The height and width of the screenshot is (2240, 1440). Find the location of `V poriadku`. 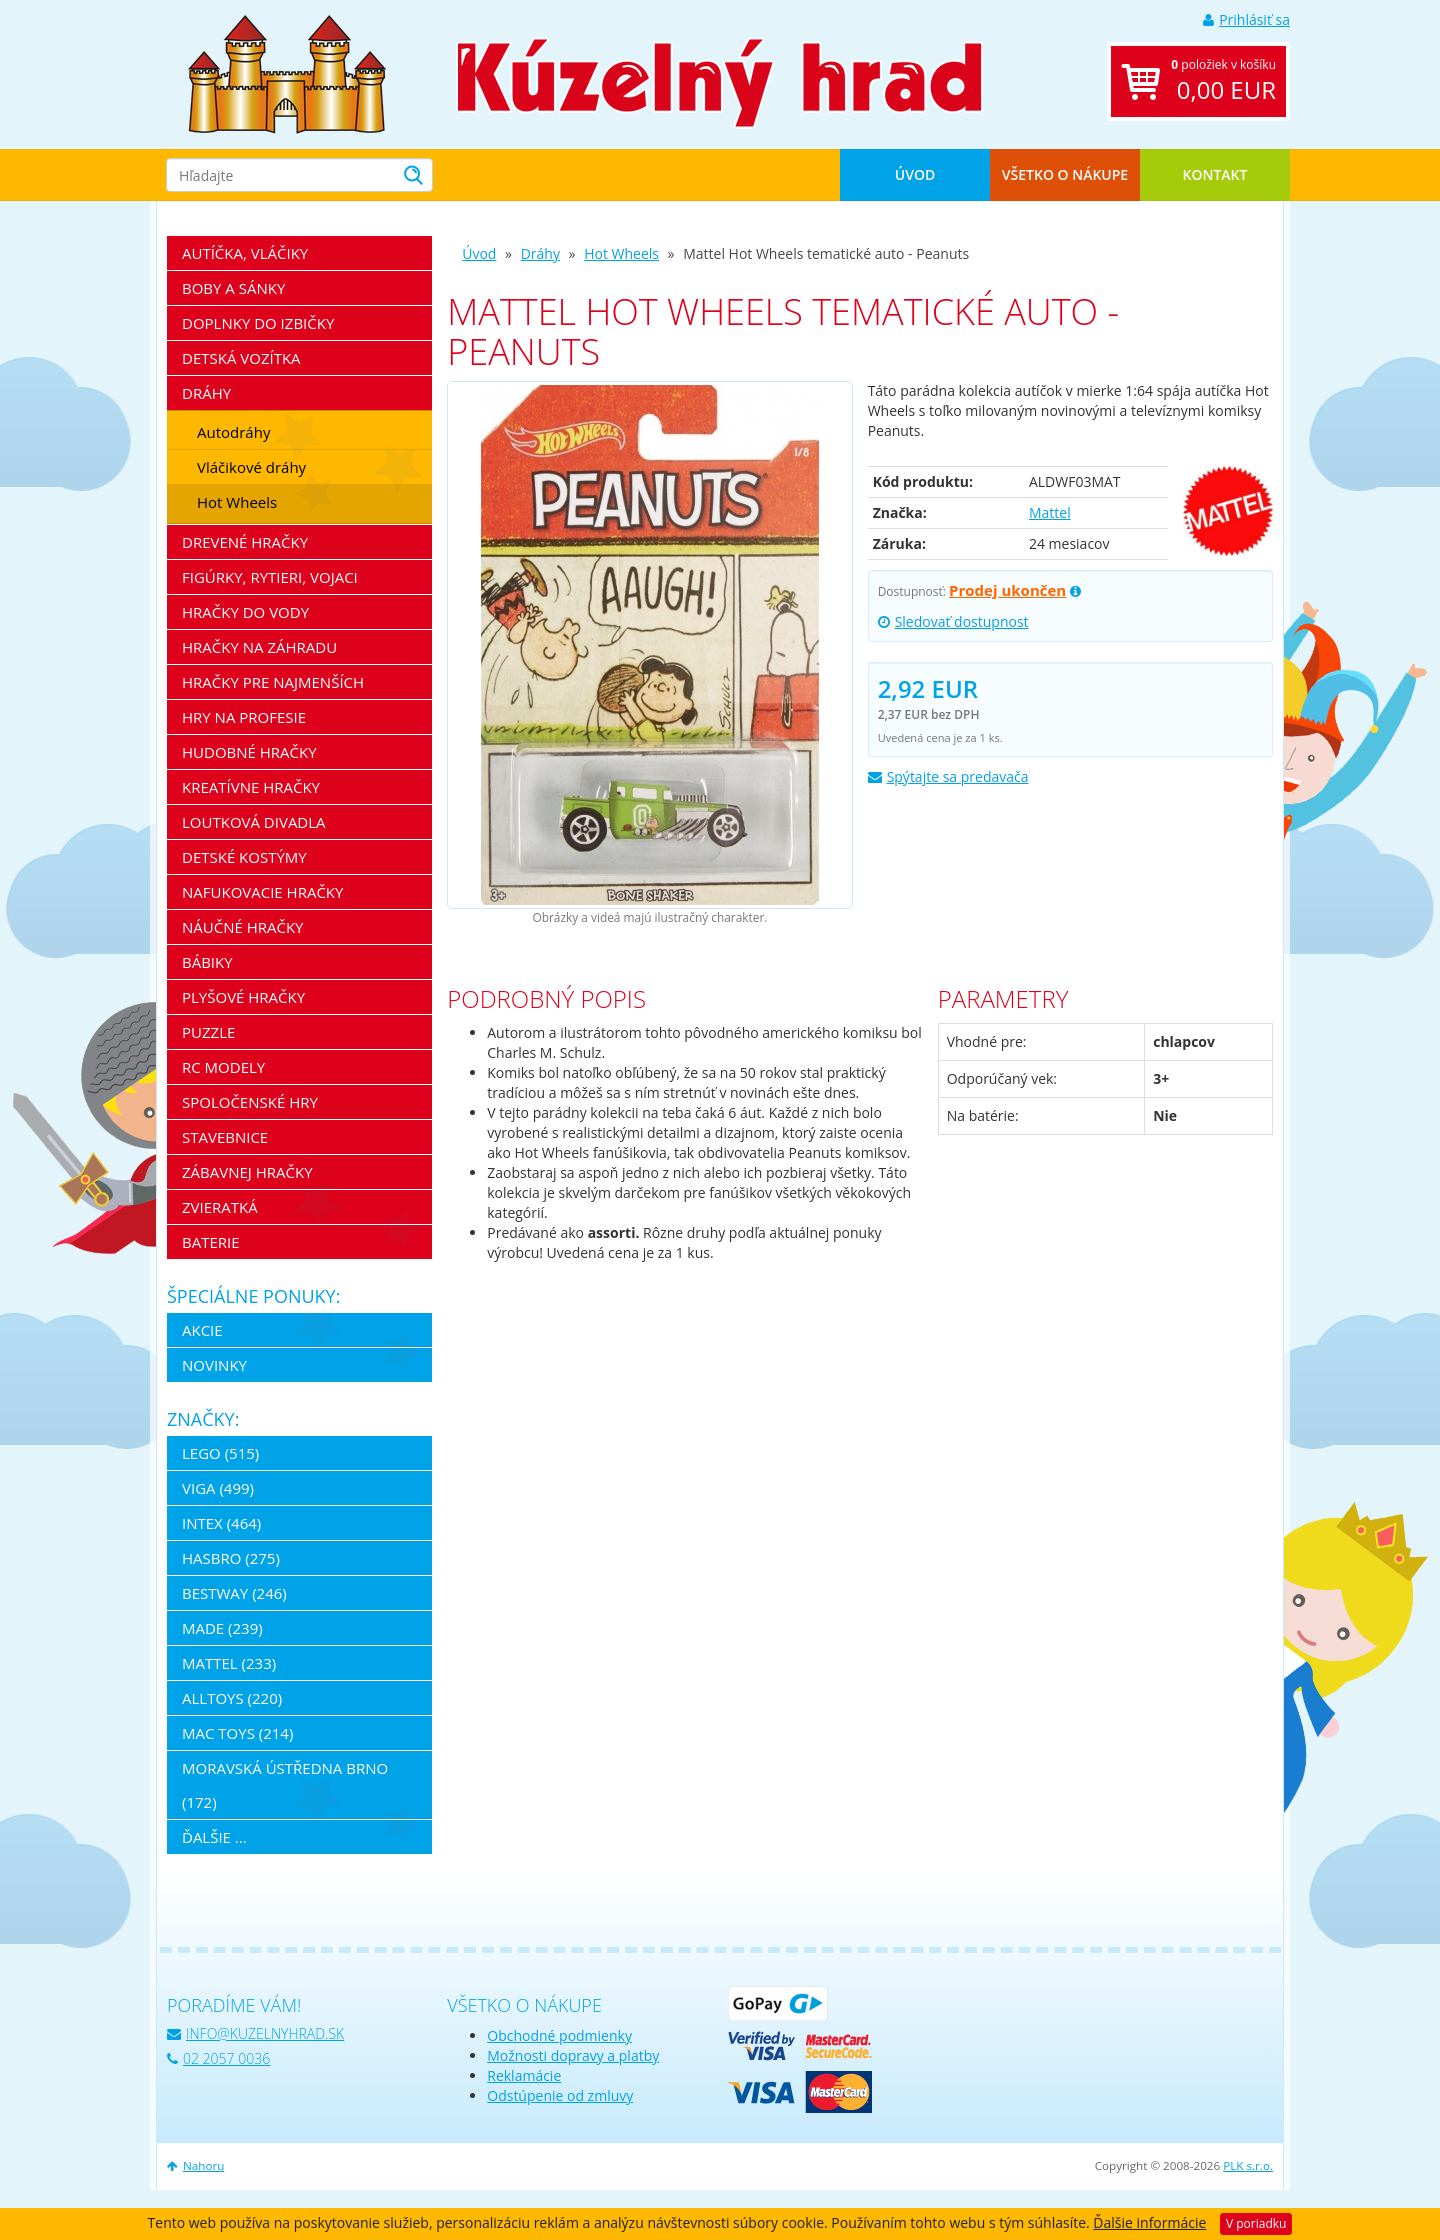

V poriadku is located at coordinates (1256, 2223).